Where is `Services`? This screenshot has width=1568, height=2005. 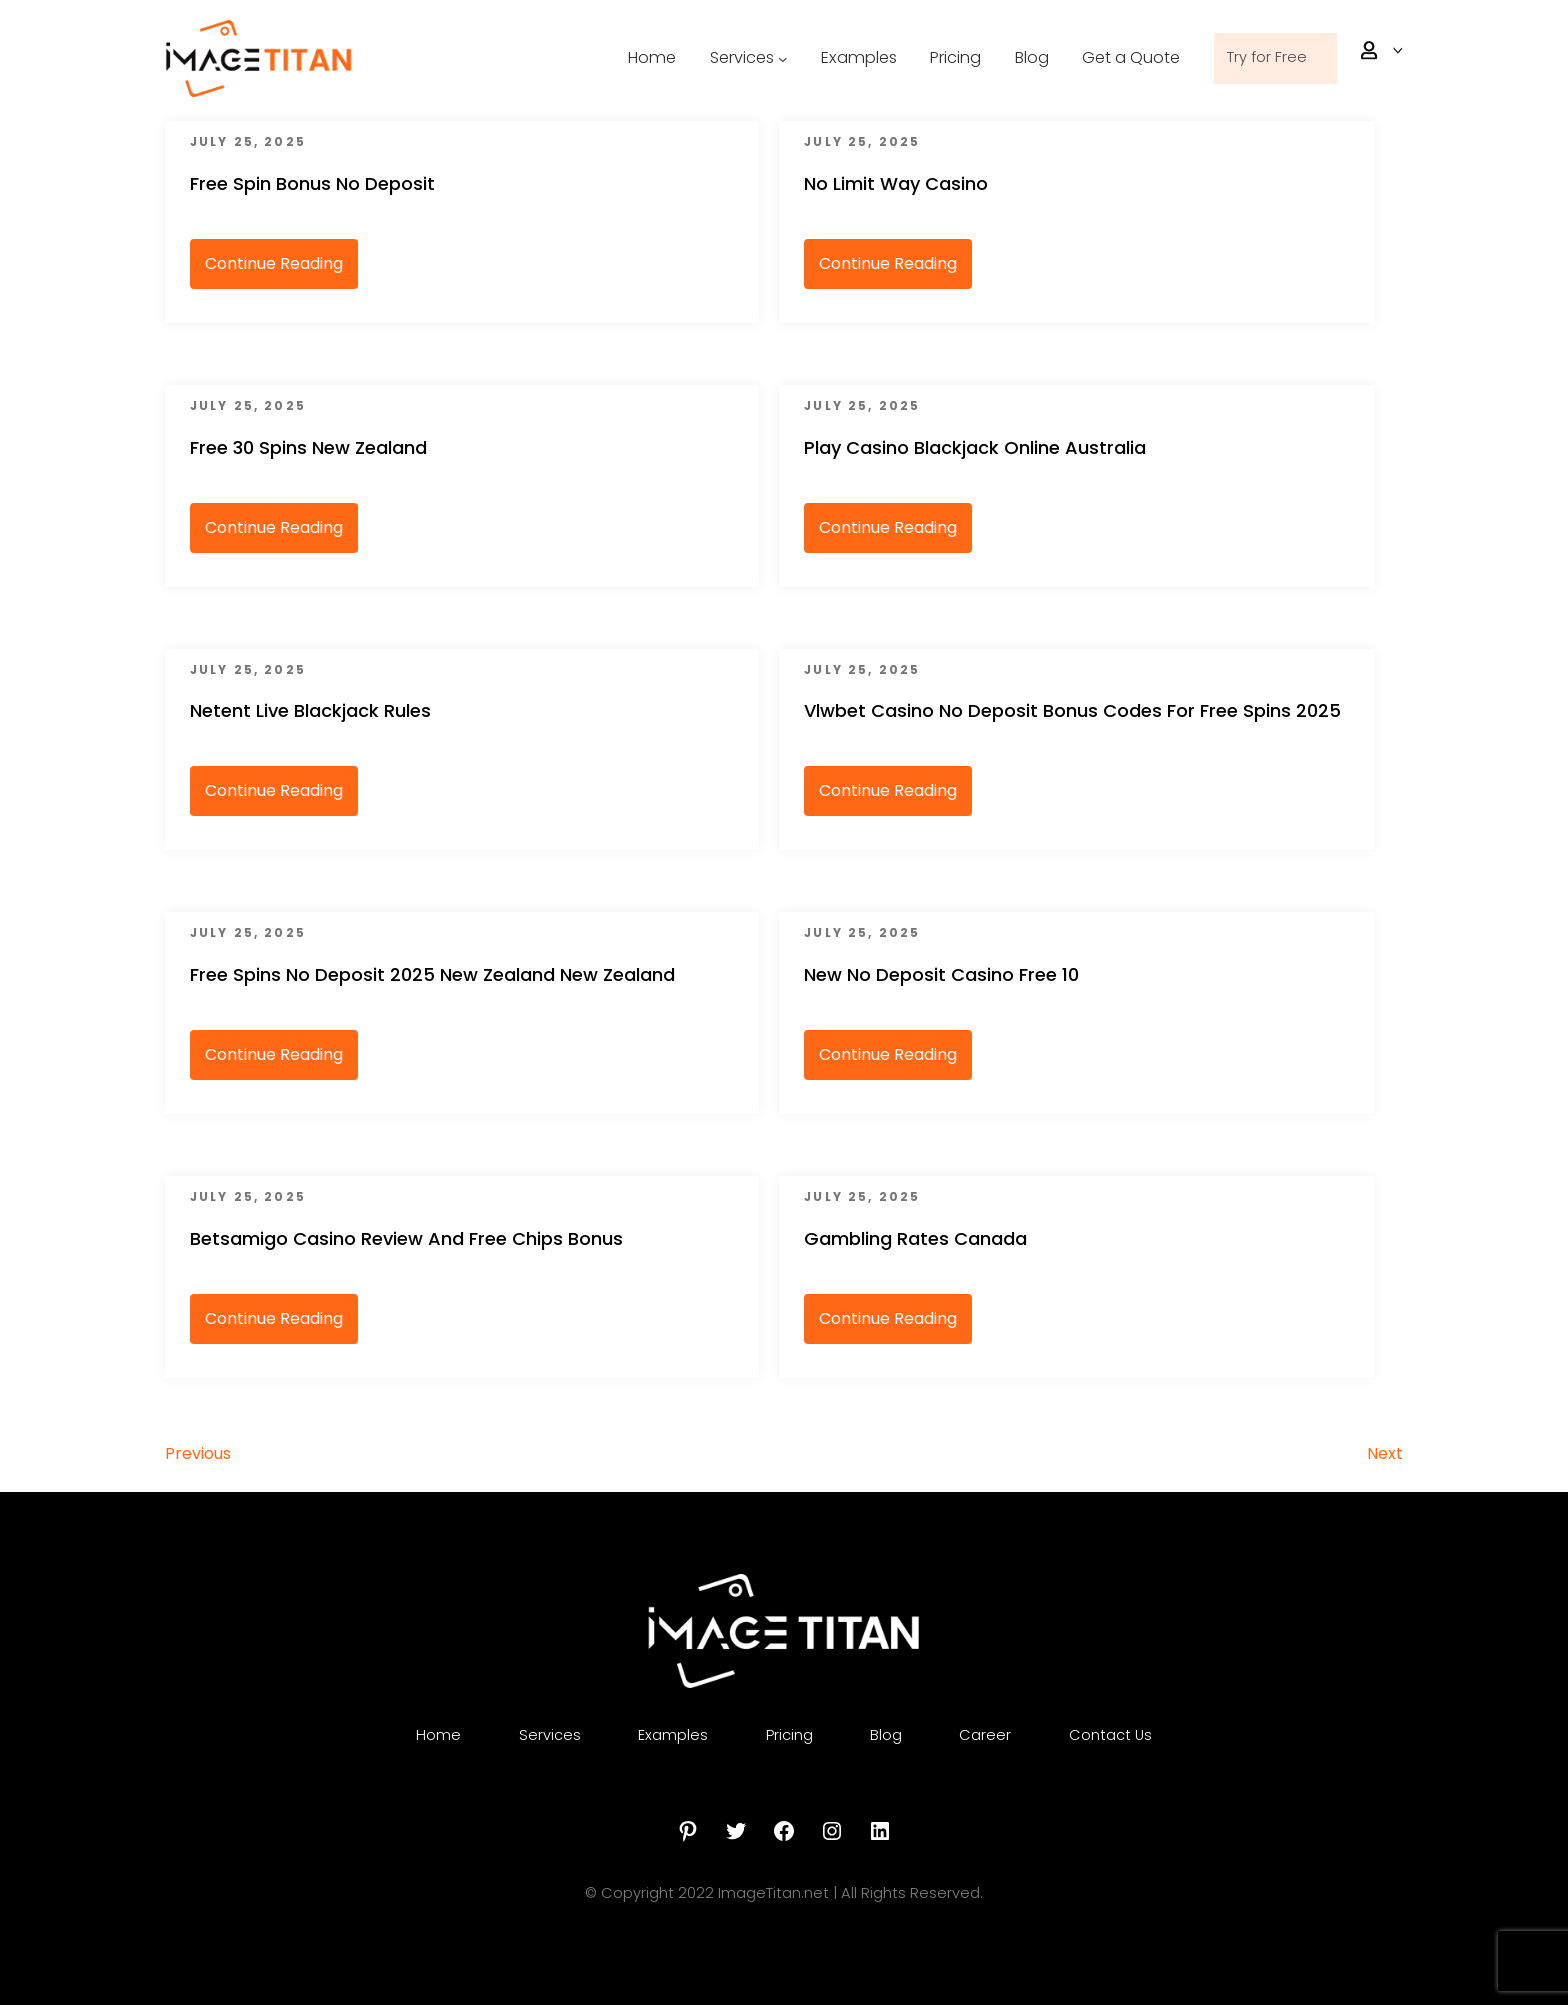
Services is located at coordinates (716, 57).